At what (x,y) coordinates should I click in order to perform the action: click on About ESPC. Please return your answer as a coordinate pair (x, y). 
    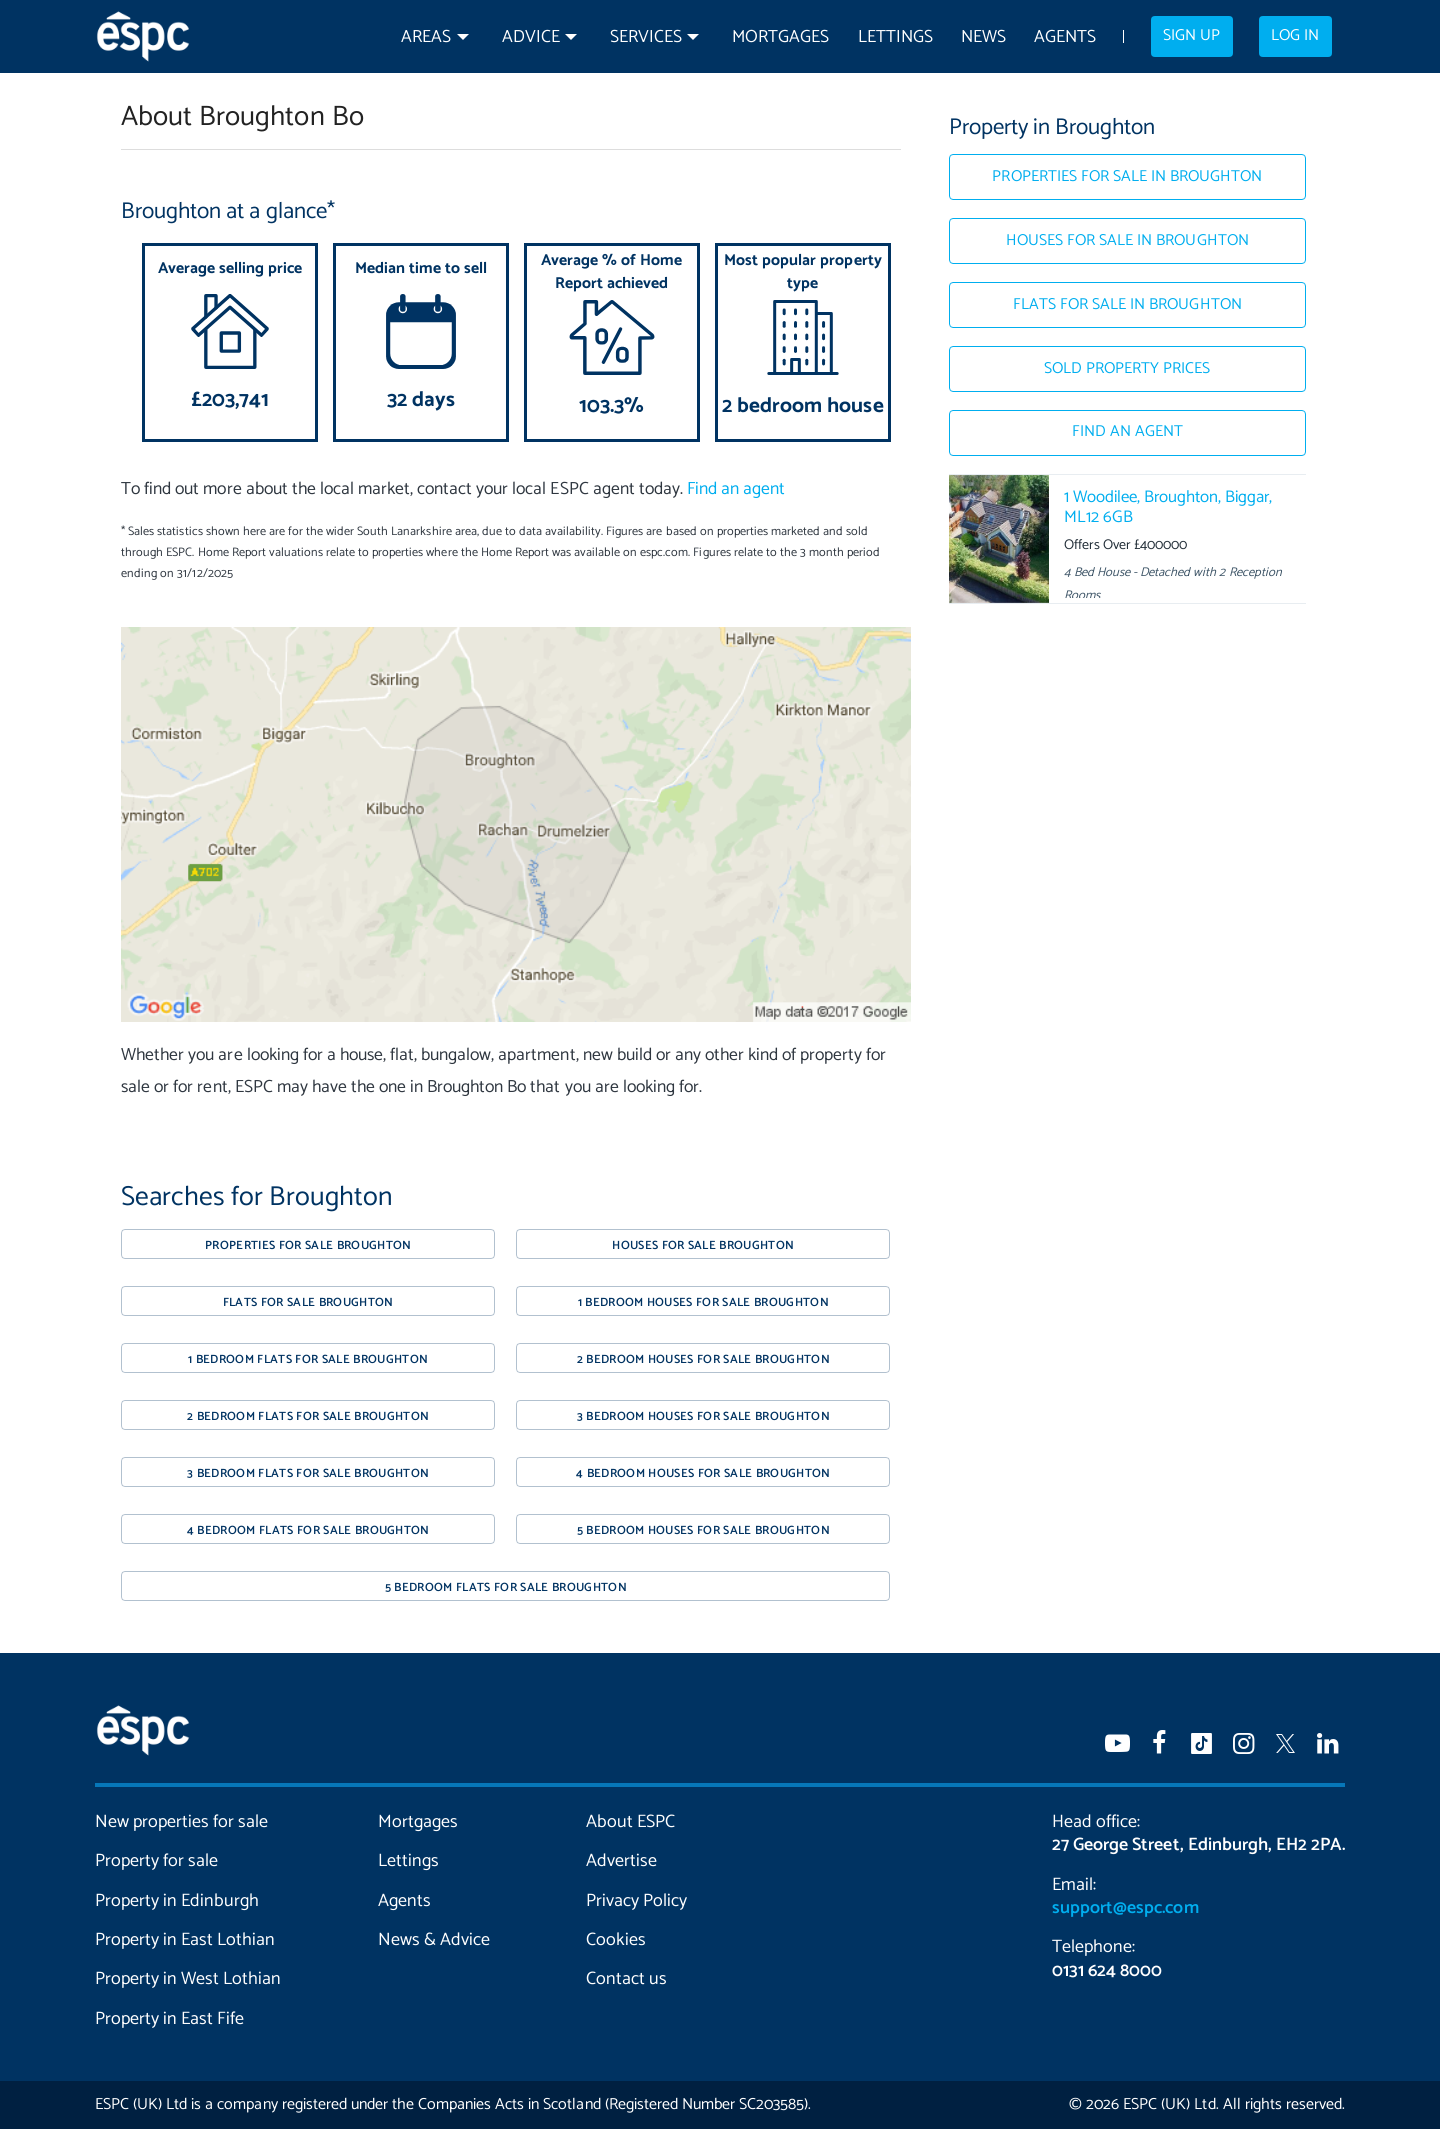
    Looking at the image, I should click on (630, 1822).